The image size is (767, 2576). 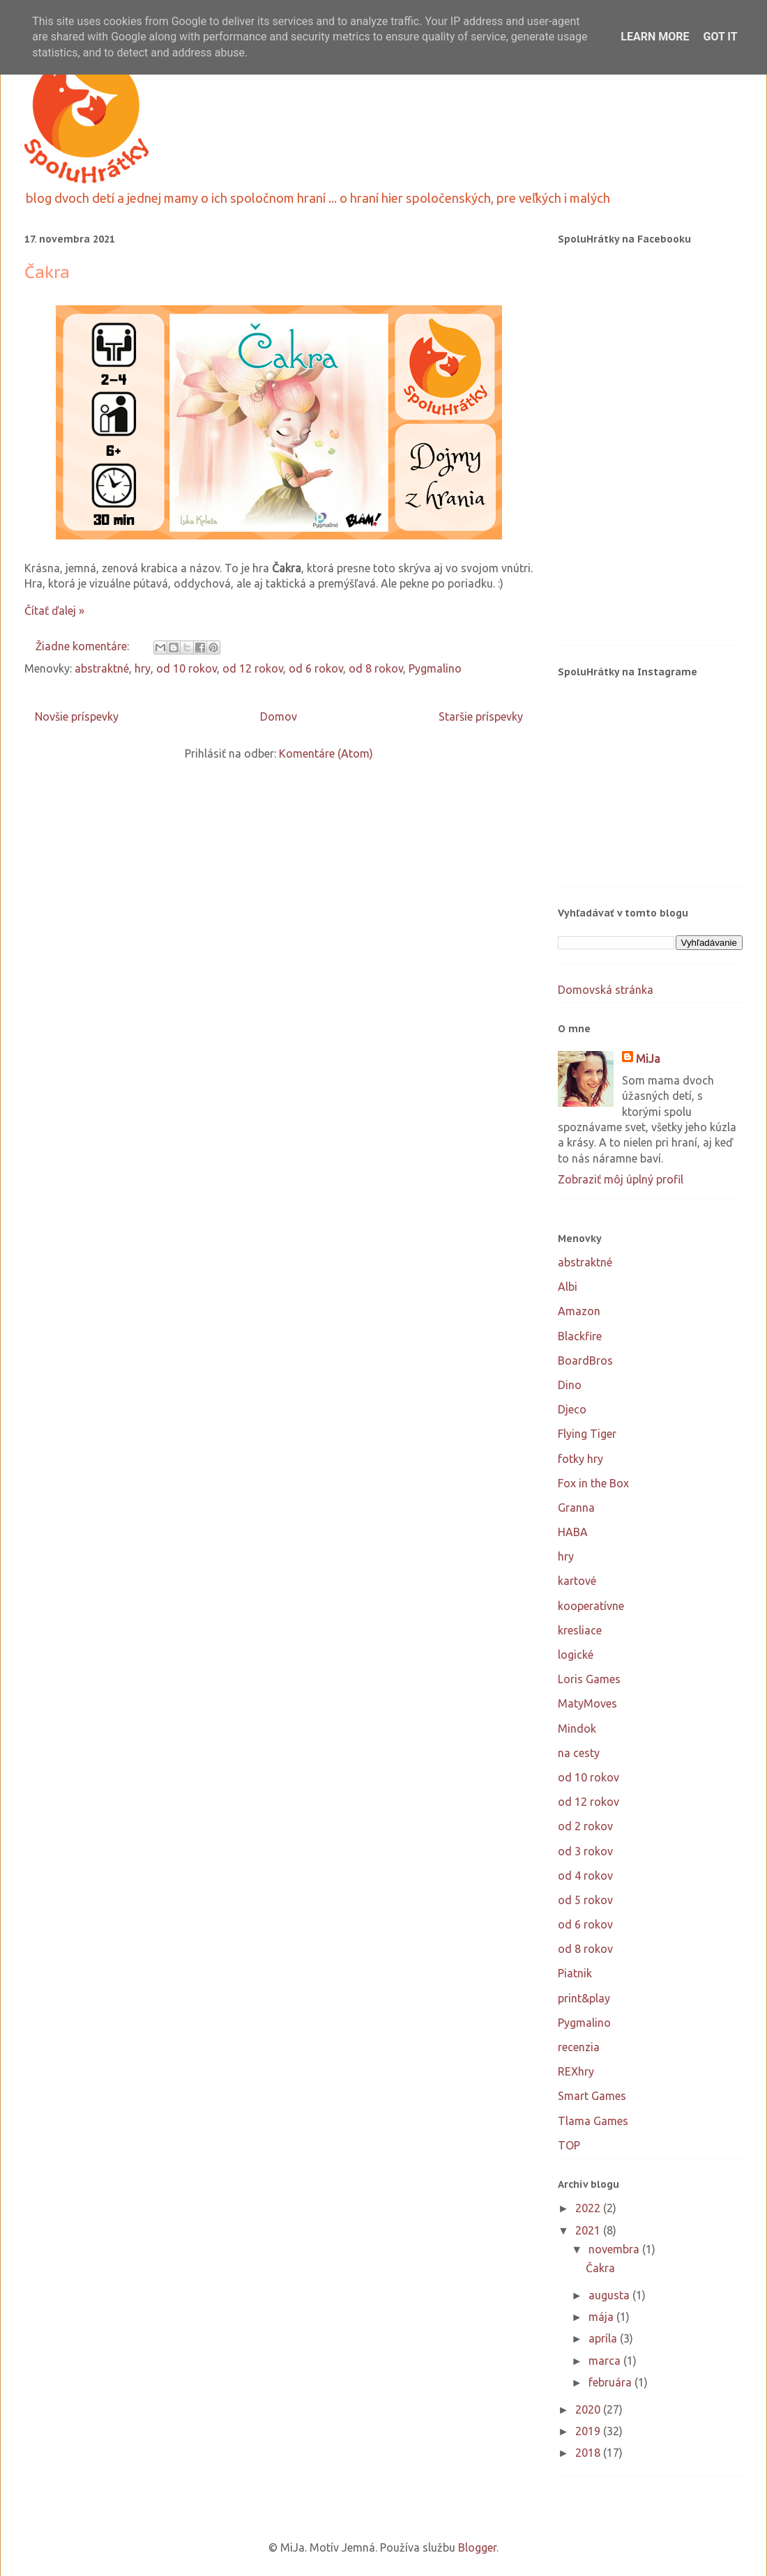 What do you see at coordinates (77, 716) in the screenshot?
I see `Novšie príspevky` at bounding box center [77, 716].